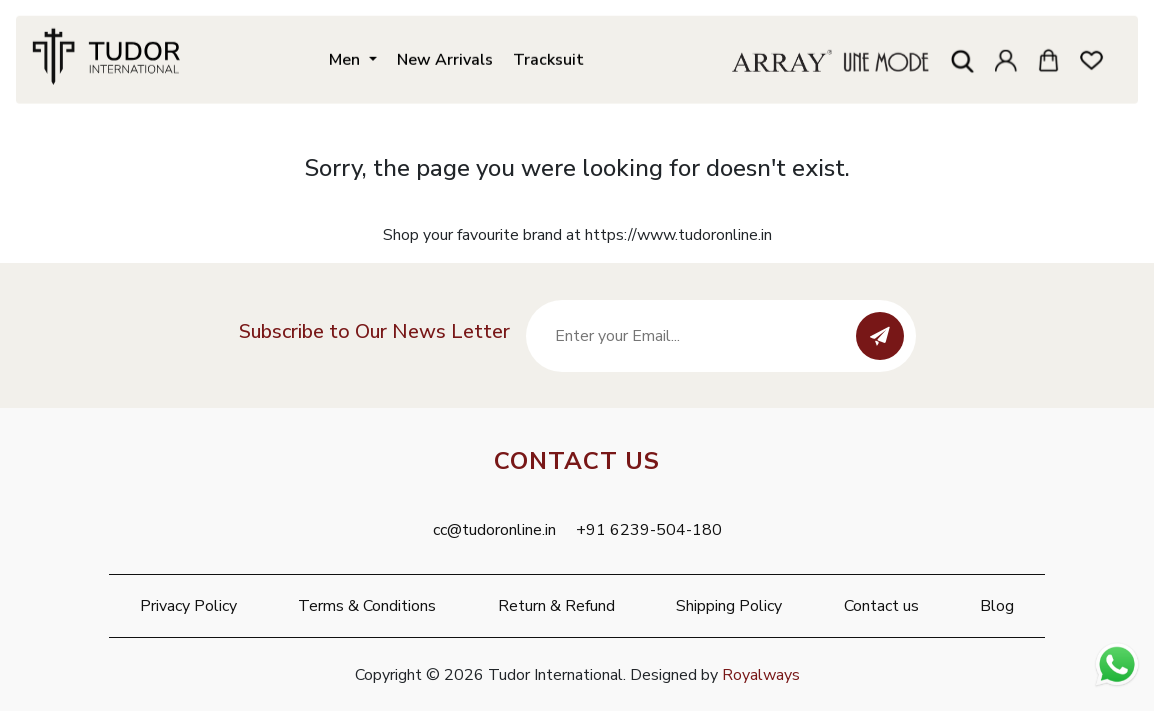 The height and width of the screenshot is (720, 1154). I want to click on Contact Us, so click(577, 461).